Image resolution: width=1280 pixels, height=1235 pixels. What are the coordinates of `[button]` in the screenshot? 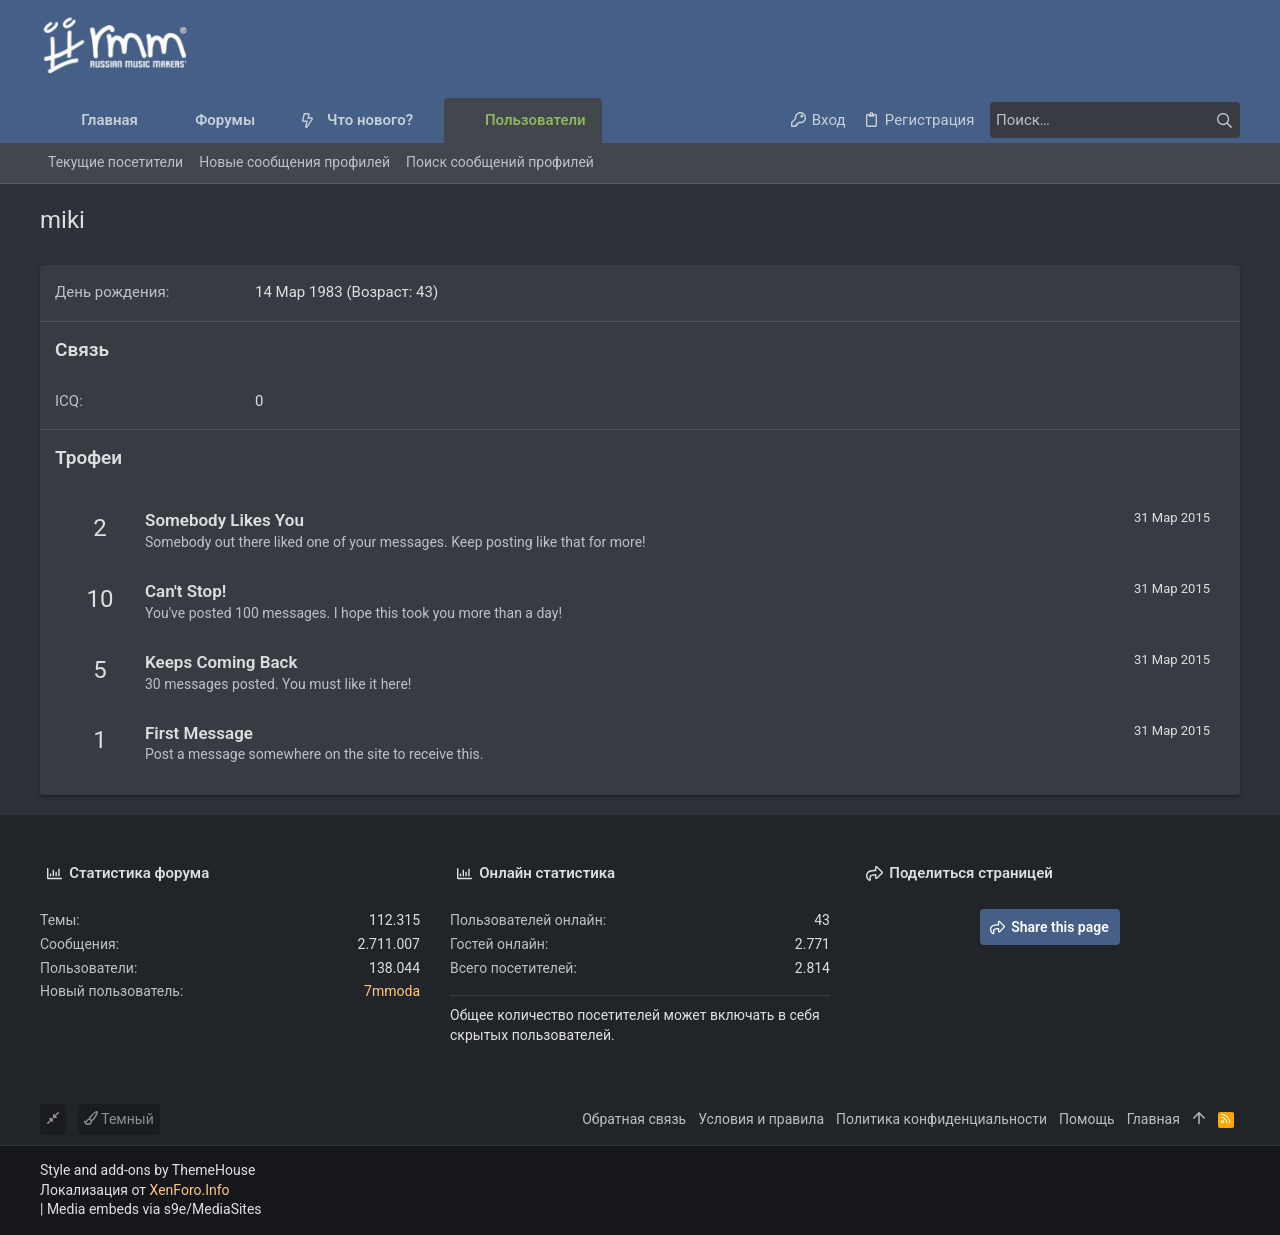 It's located at (271, 120).